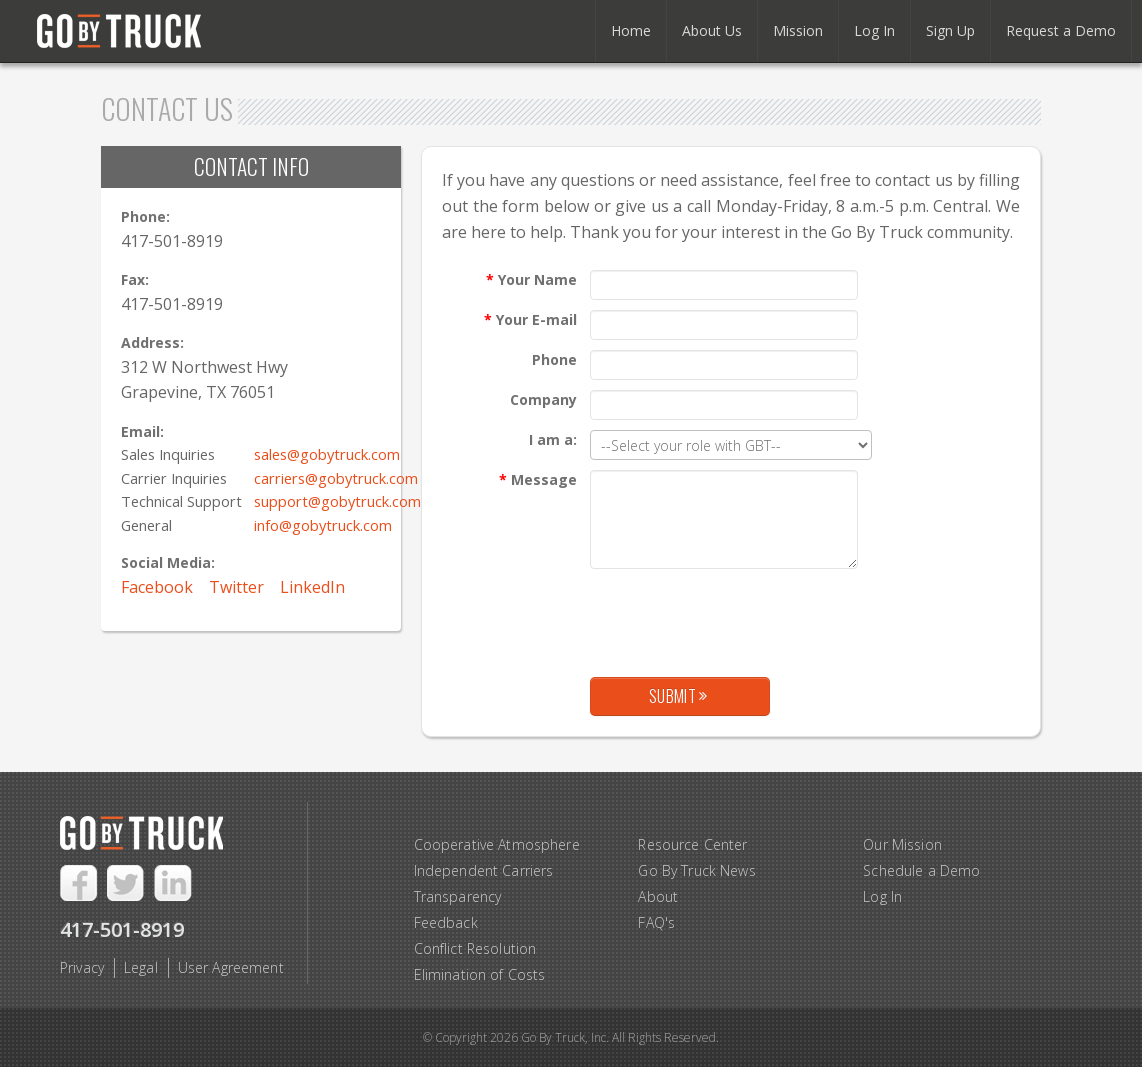 Image resolution: width=1142 pixels, height=1067 pixels. Describe the element at coordinates (553, 439) in the screenshot. I see `I am a:` at that location.